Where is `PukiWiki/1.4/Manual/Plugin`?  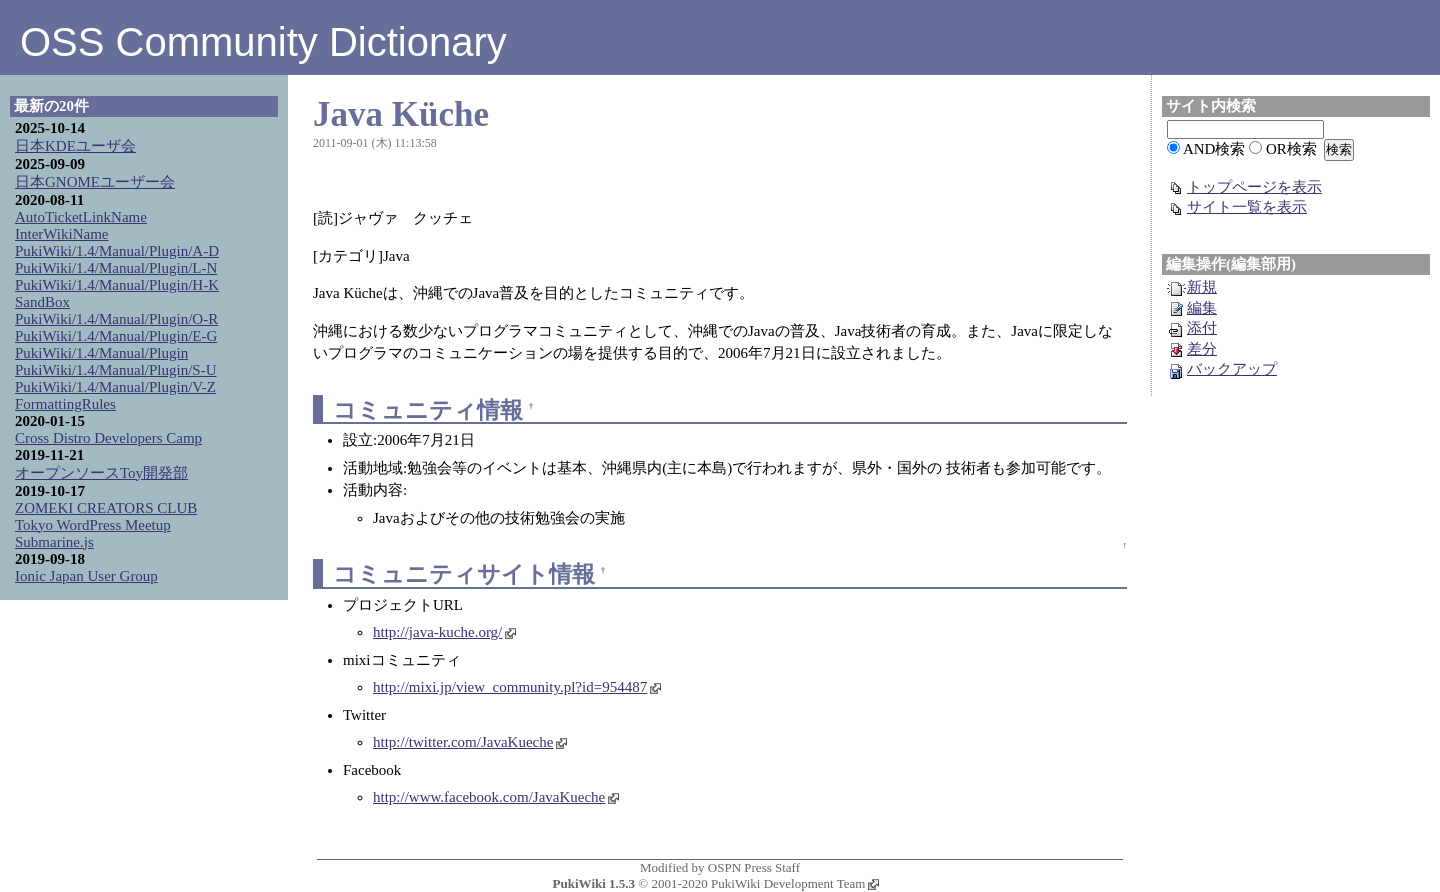 PukiWiki/1.4/Manual/Plugin is located at coordinates (101, 353).